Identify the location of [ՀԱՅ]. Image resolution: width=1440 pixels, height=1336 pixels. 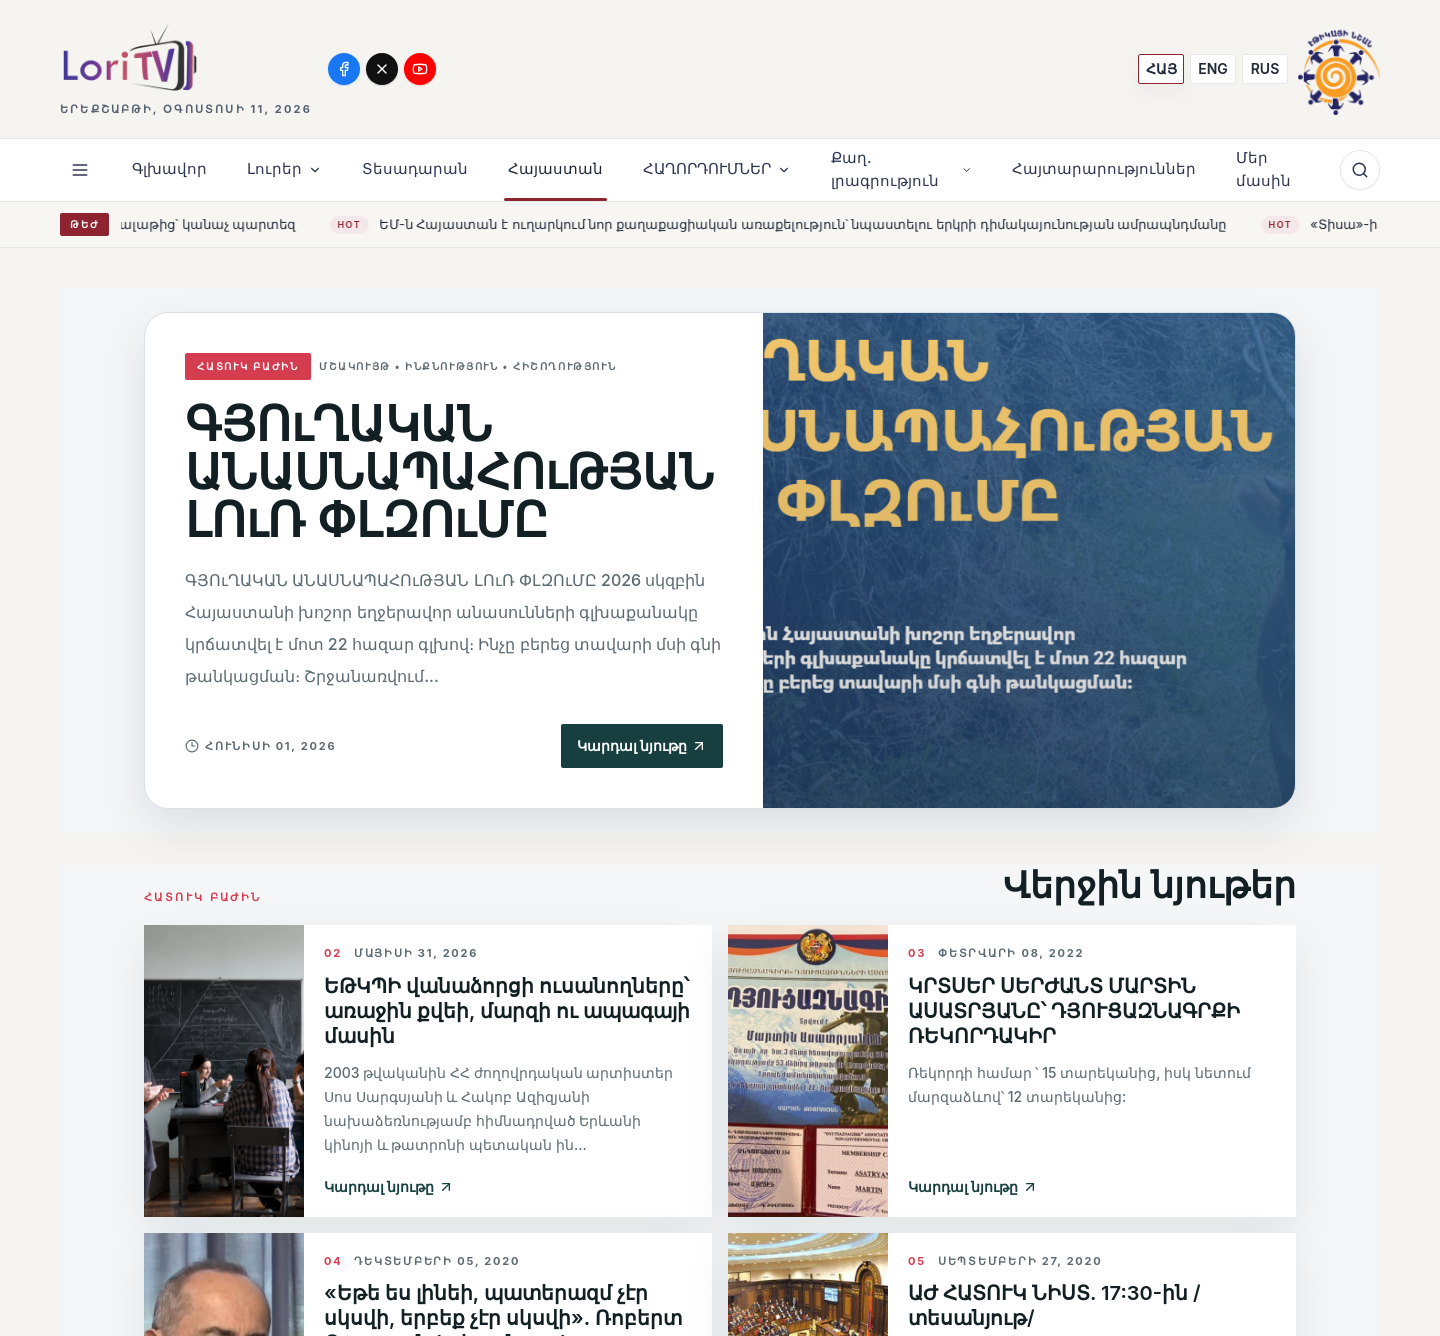
(1161, 69).